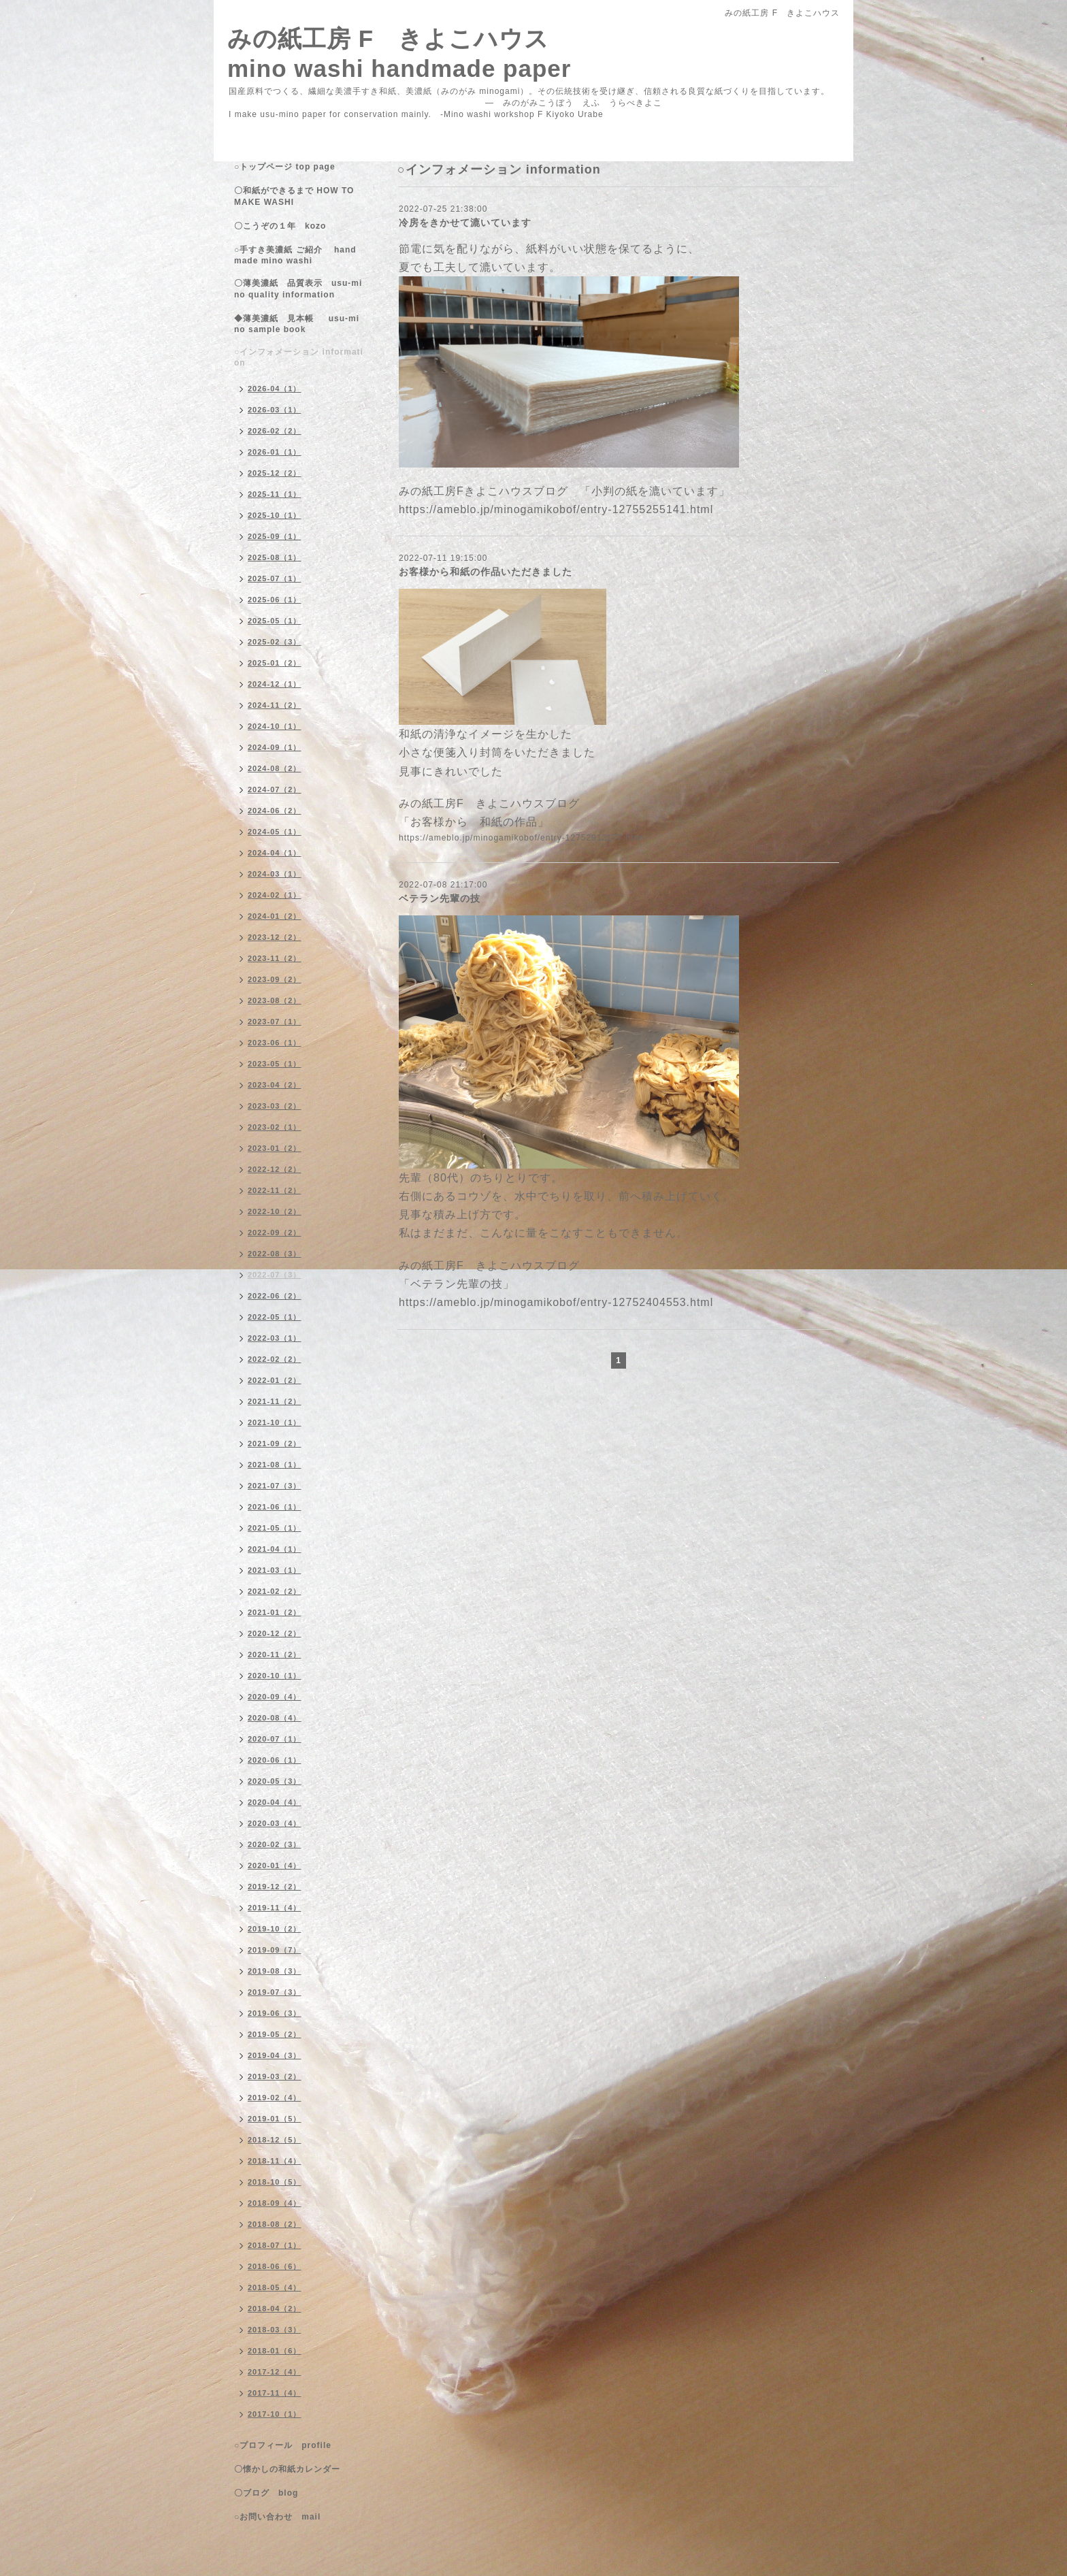 This screenshot has height=2576, width=1067. I want to click on 2020-03（4）, so click(274, 1823).